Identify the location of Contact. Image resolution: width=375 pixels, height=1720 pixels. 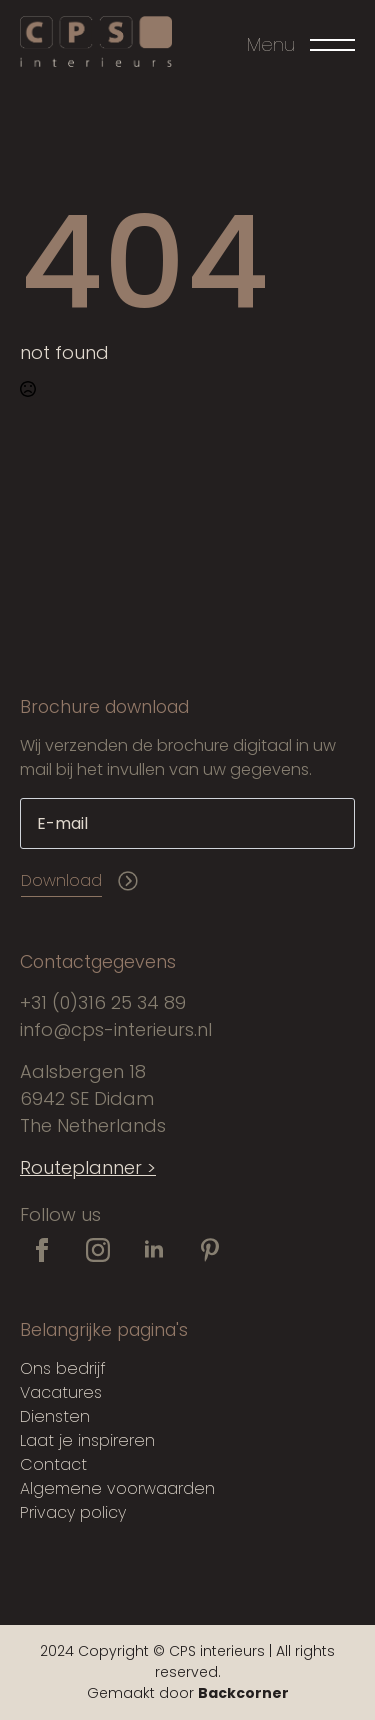
(53, 1464).